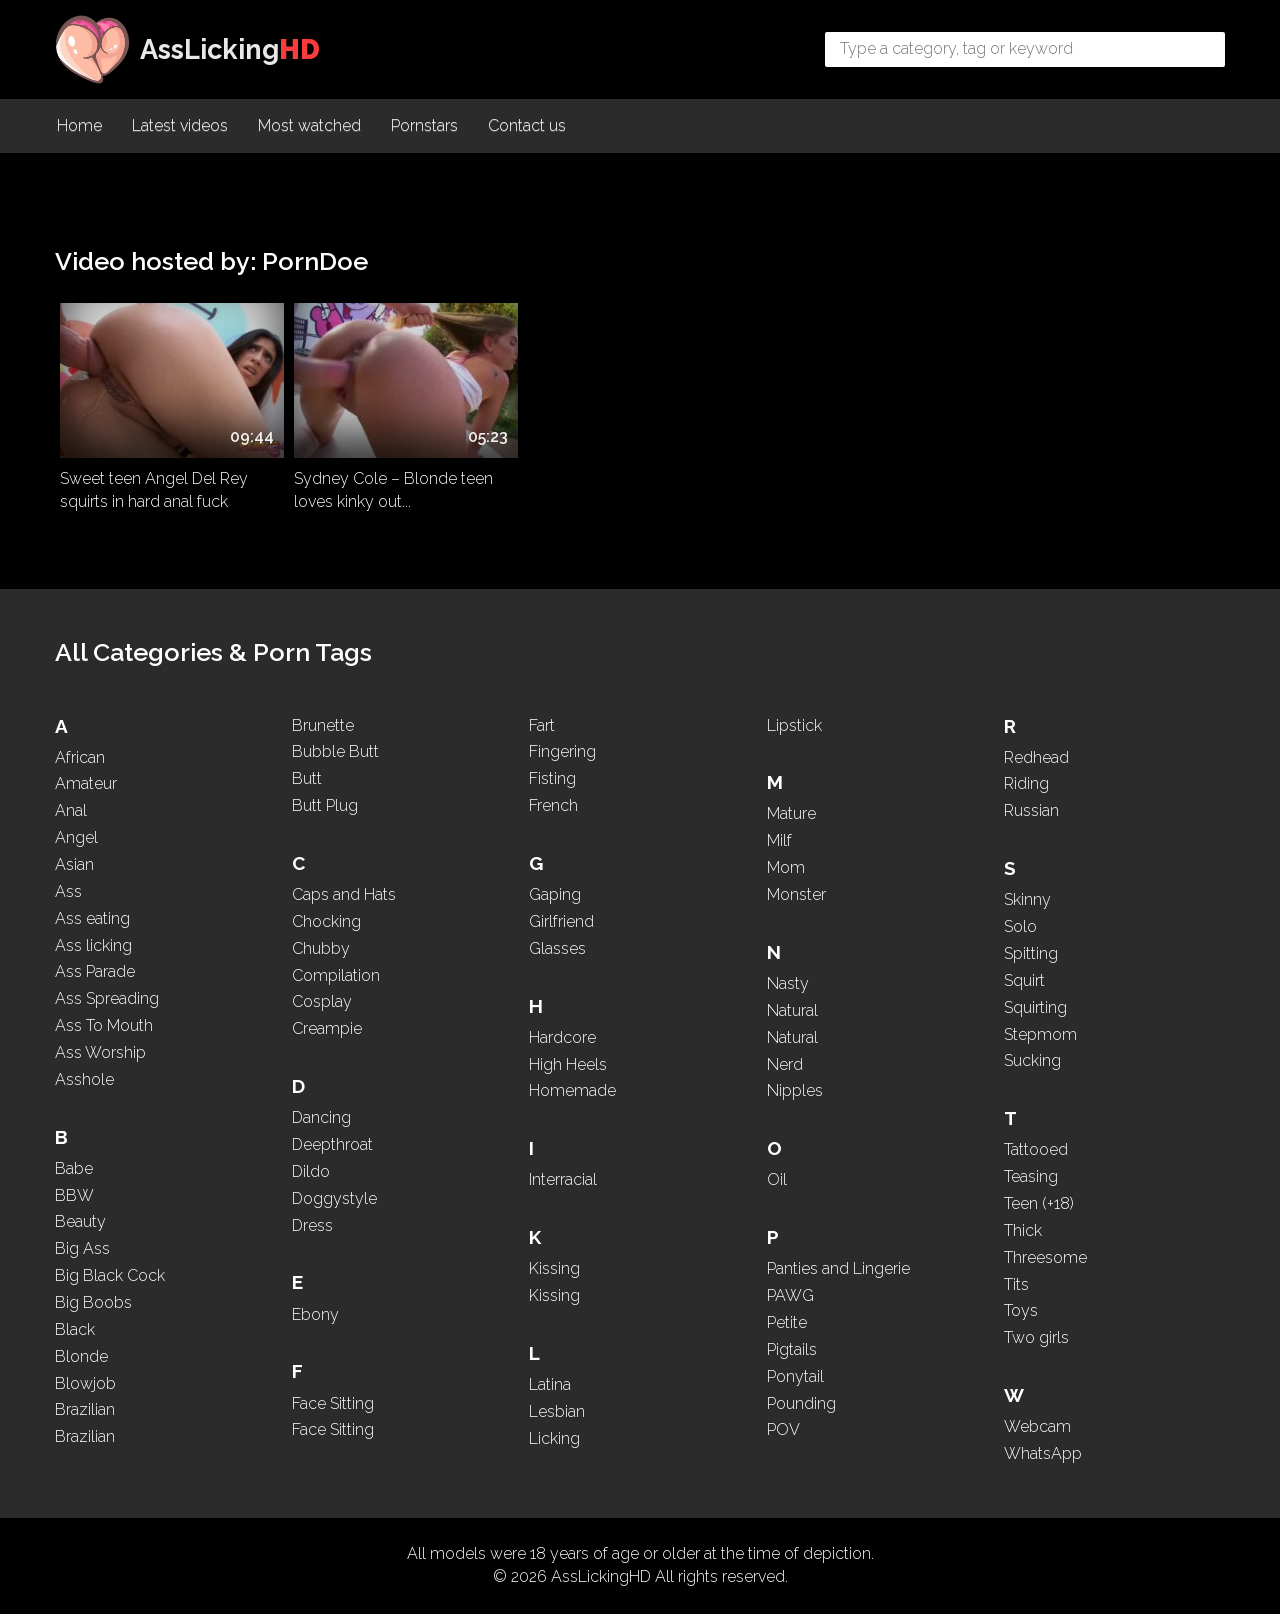 This screenshot has height=1614, width=1280. What do you see at coordinates (327, 1028) in the screenshot?
I see `Creampie` at bounding box center [327, 1028].